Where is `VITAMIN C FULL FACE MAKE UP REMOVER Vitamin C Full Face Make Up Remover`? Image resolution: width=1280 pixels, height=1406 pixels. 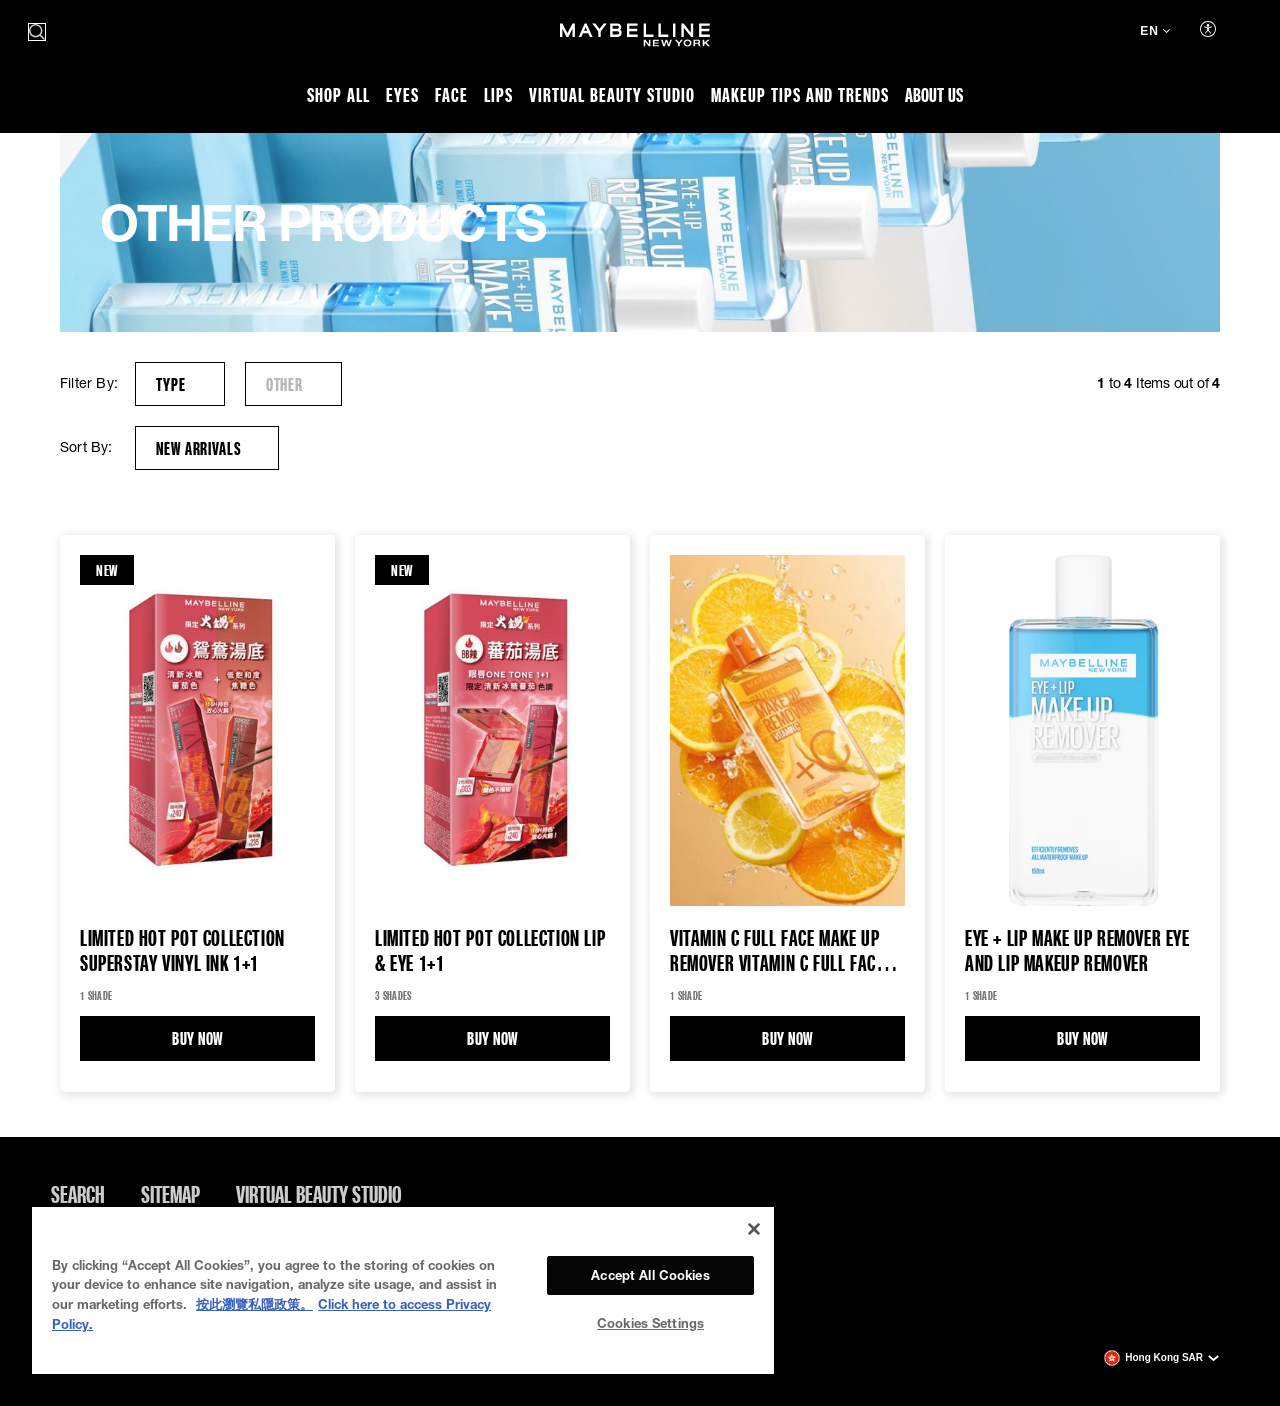
VITAMIN C FULL FACE MAKE UP REMOVER Vitamin C Full Face Make Up Remover is located at coordinates (776, 951).